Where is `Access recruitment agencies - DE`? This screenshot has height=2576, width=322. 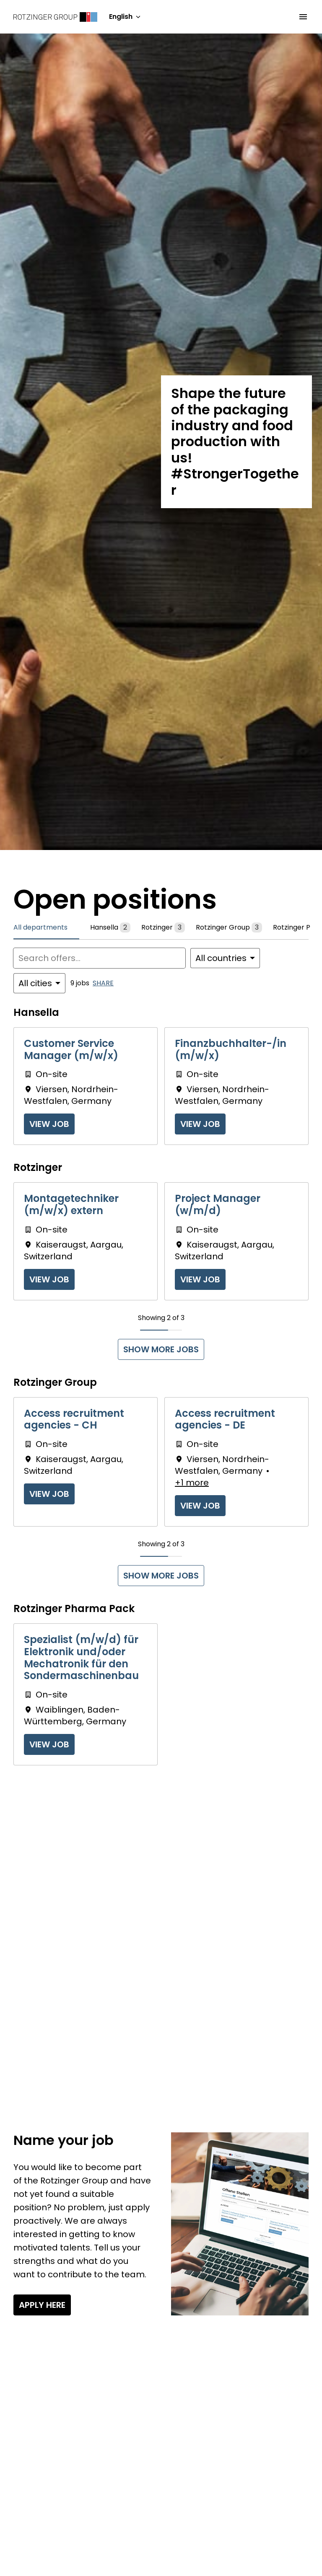 Access recruitment agencies - DE is located at coordinates (225, 1420).